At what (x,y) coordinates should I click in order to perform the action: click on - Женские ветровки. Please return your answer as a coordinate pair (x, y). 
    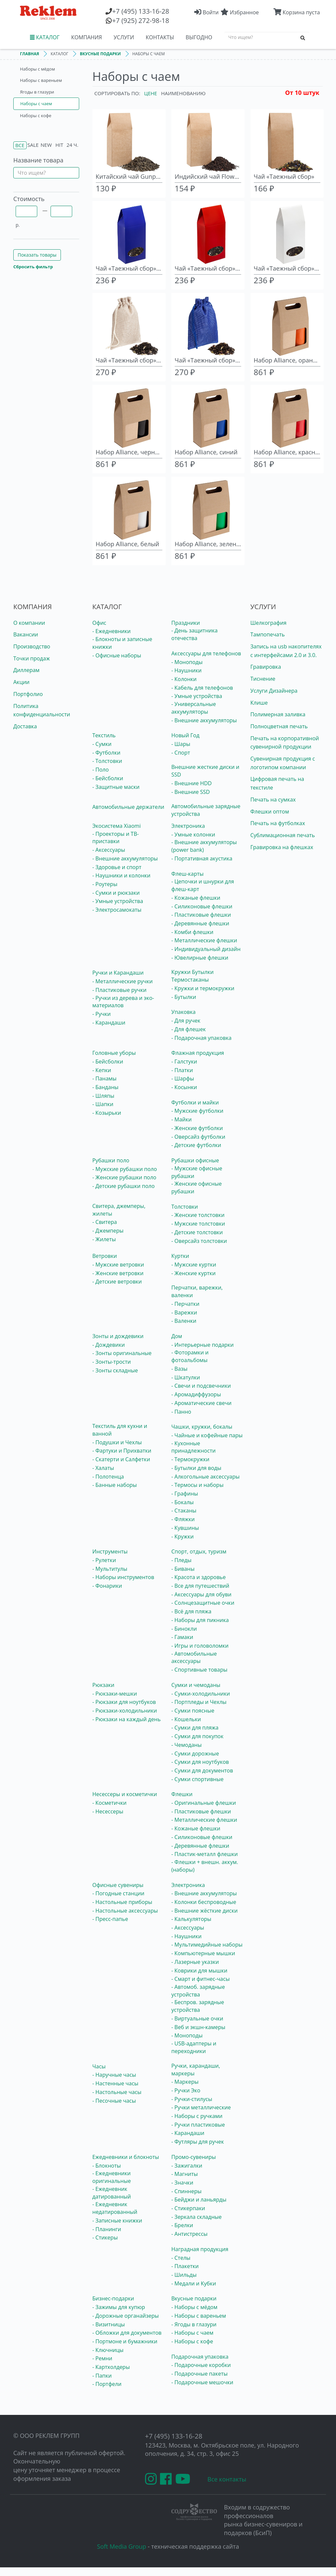
    Looking at the image, I should click on (118, 1273).